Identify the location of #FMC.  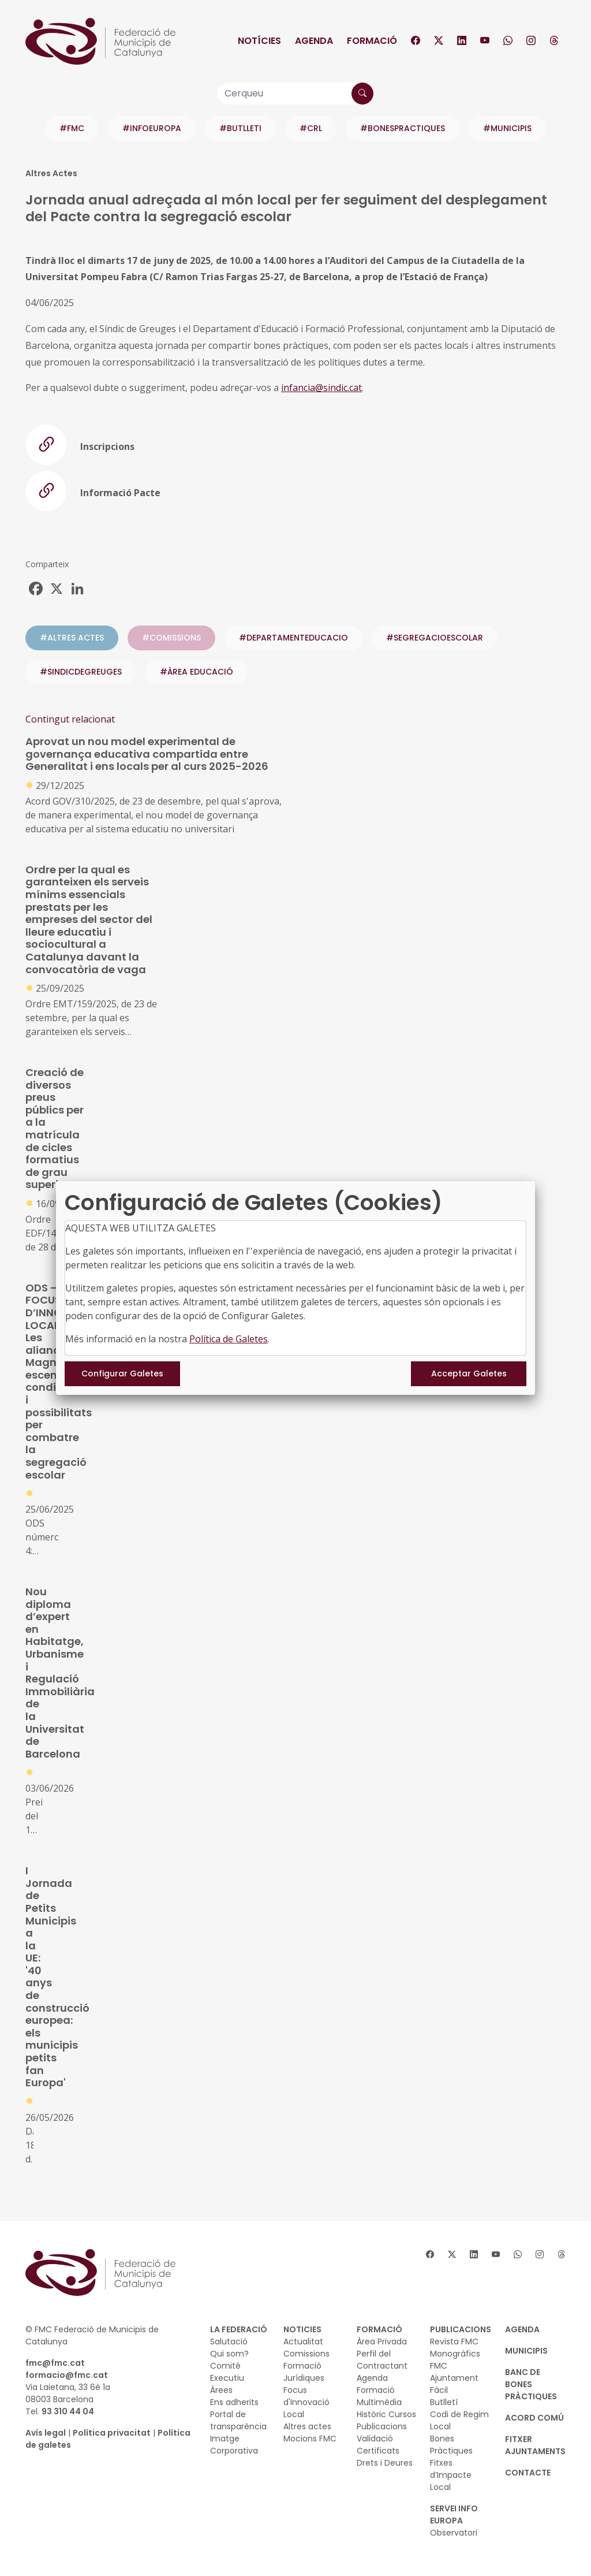
(71, 128).